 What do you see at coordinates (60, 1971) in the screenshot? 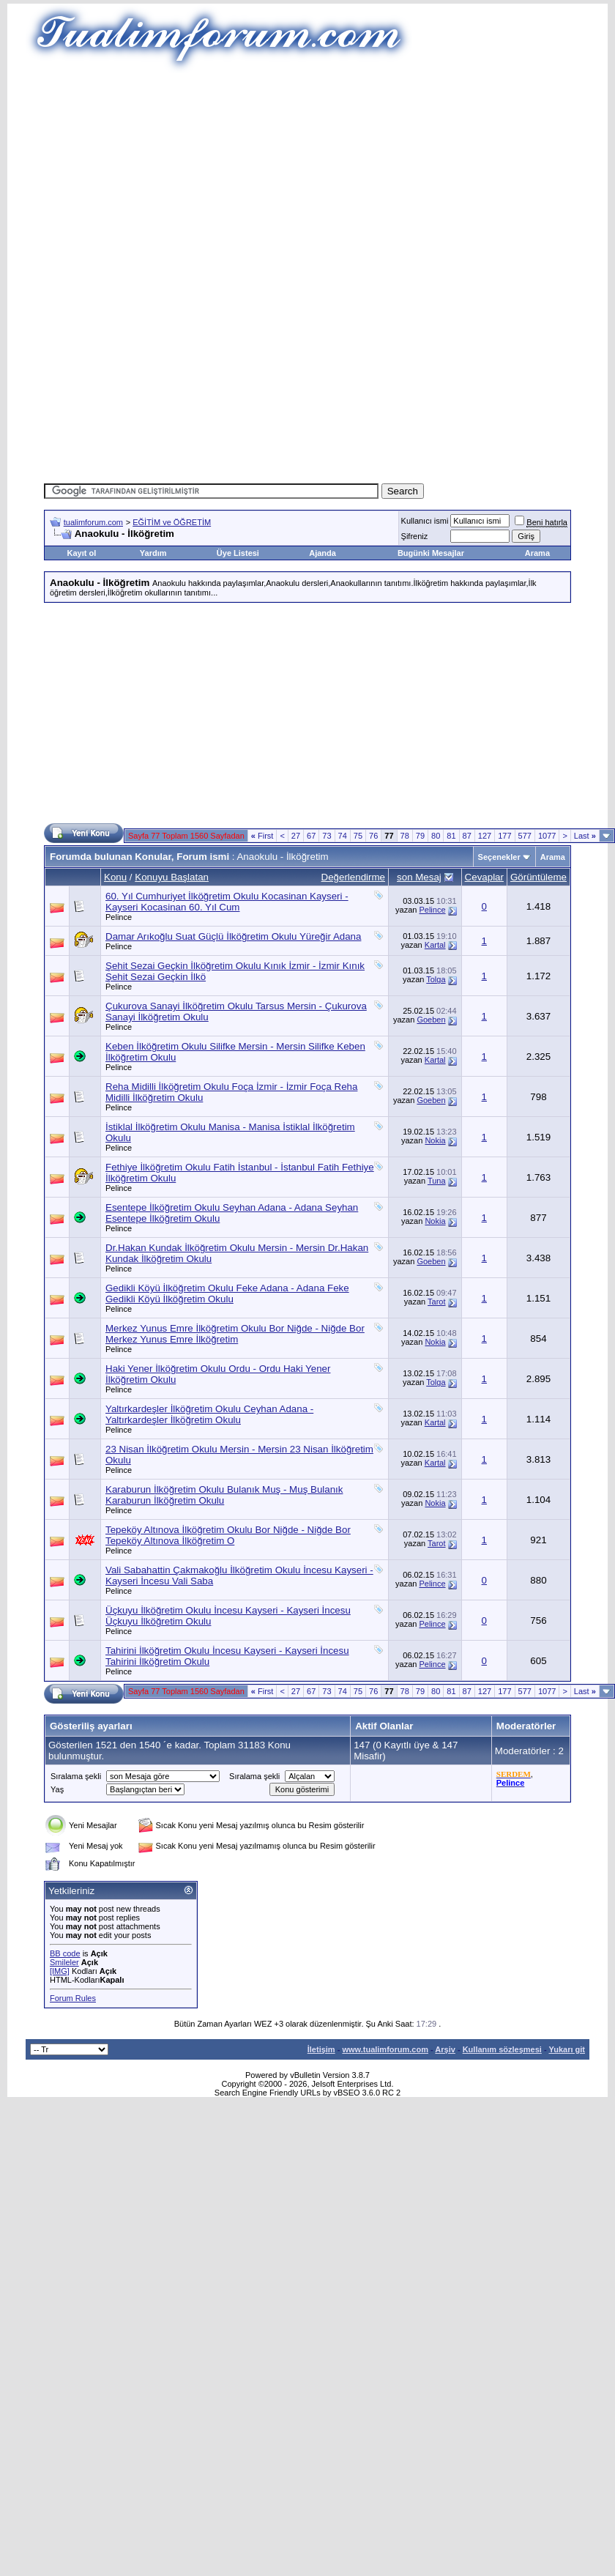
I see `[IMG]` at bounding box center [60, 1971].